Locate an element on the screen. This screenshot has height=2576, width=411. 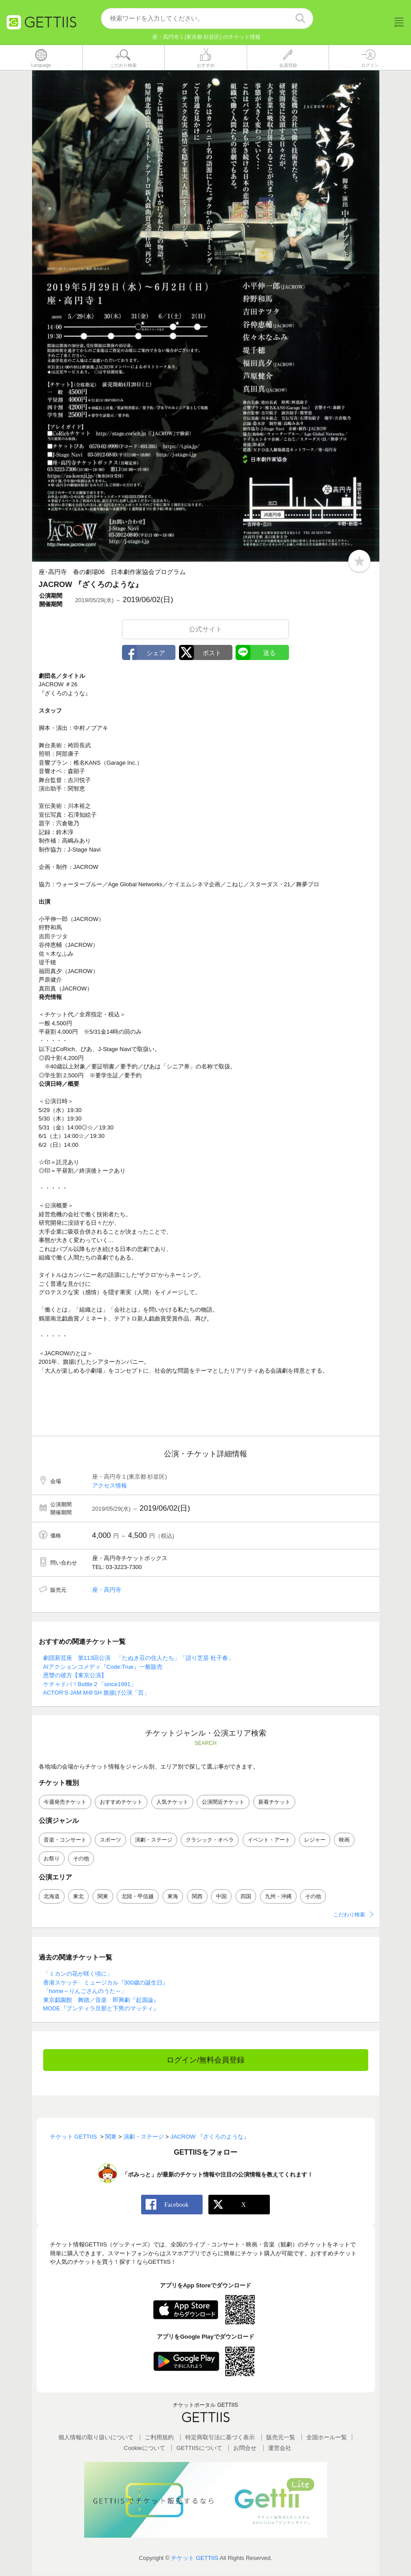
お問合せ is located at coordinates (244, 2448).